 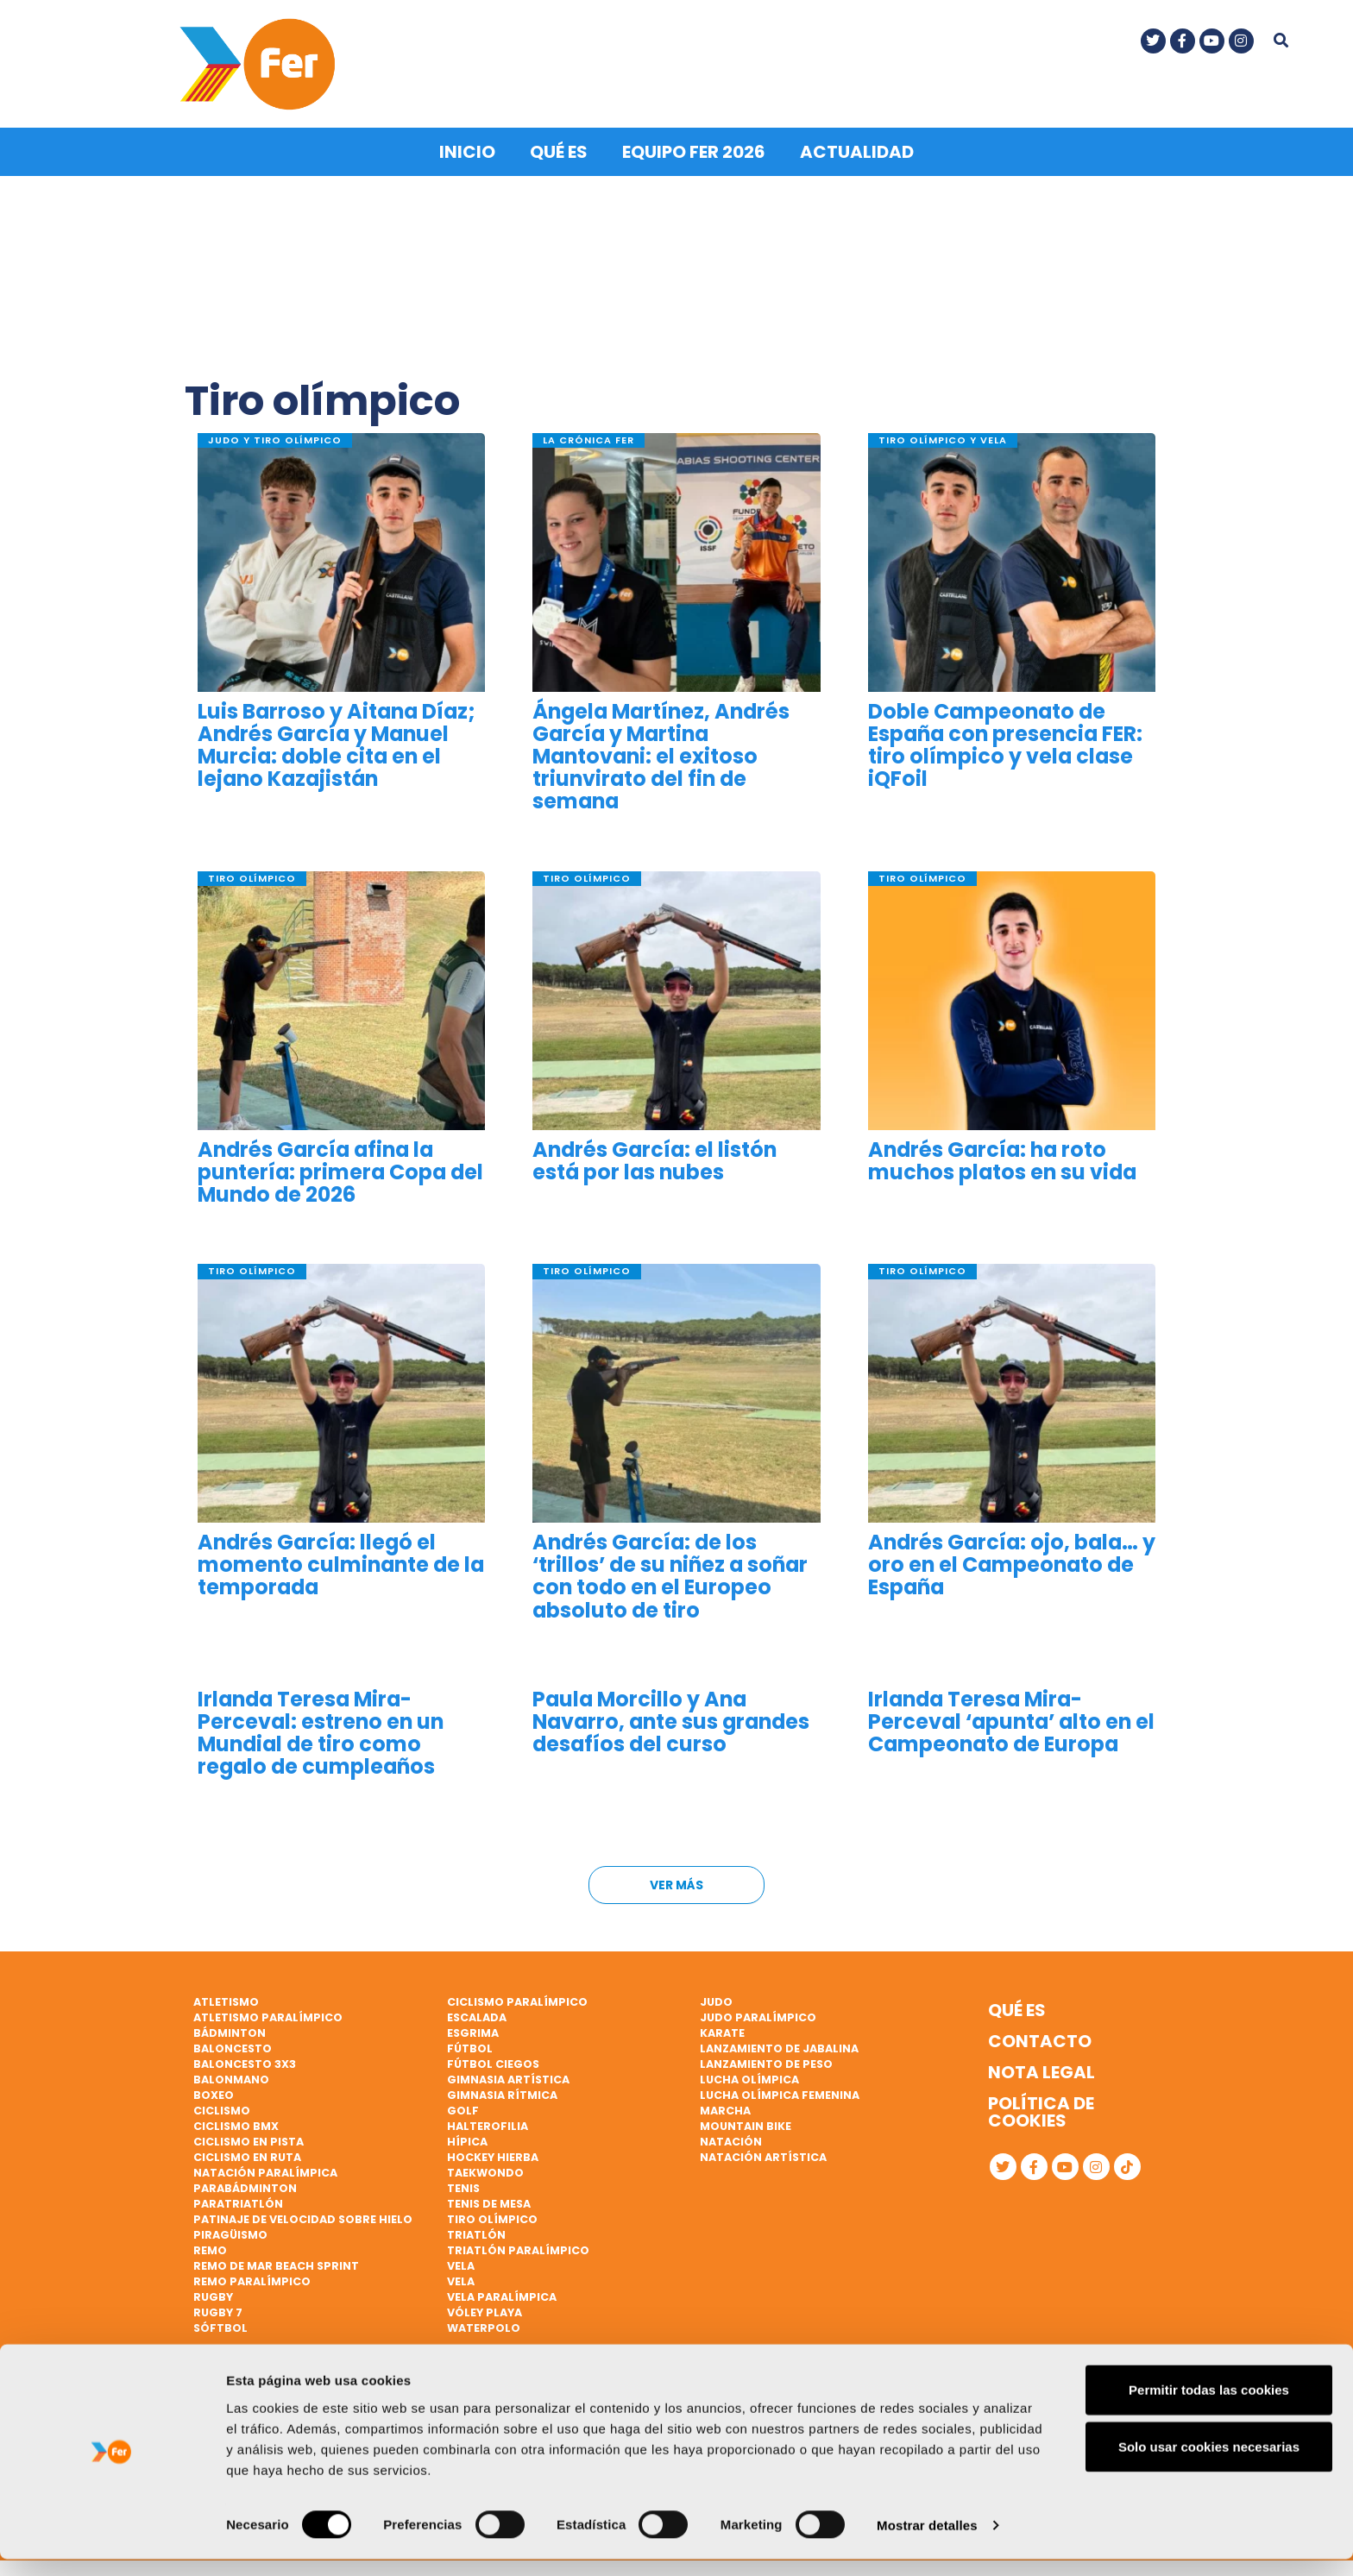 I want to click on Doble Campeonato de España con presencia FER: tiro olímpico y vela clase iQFoil, so click(x=1005, y=743).